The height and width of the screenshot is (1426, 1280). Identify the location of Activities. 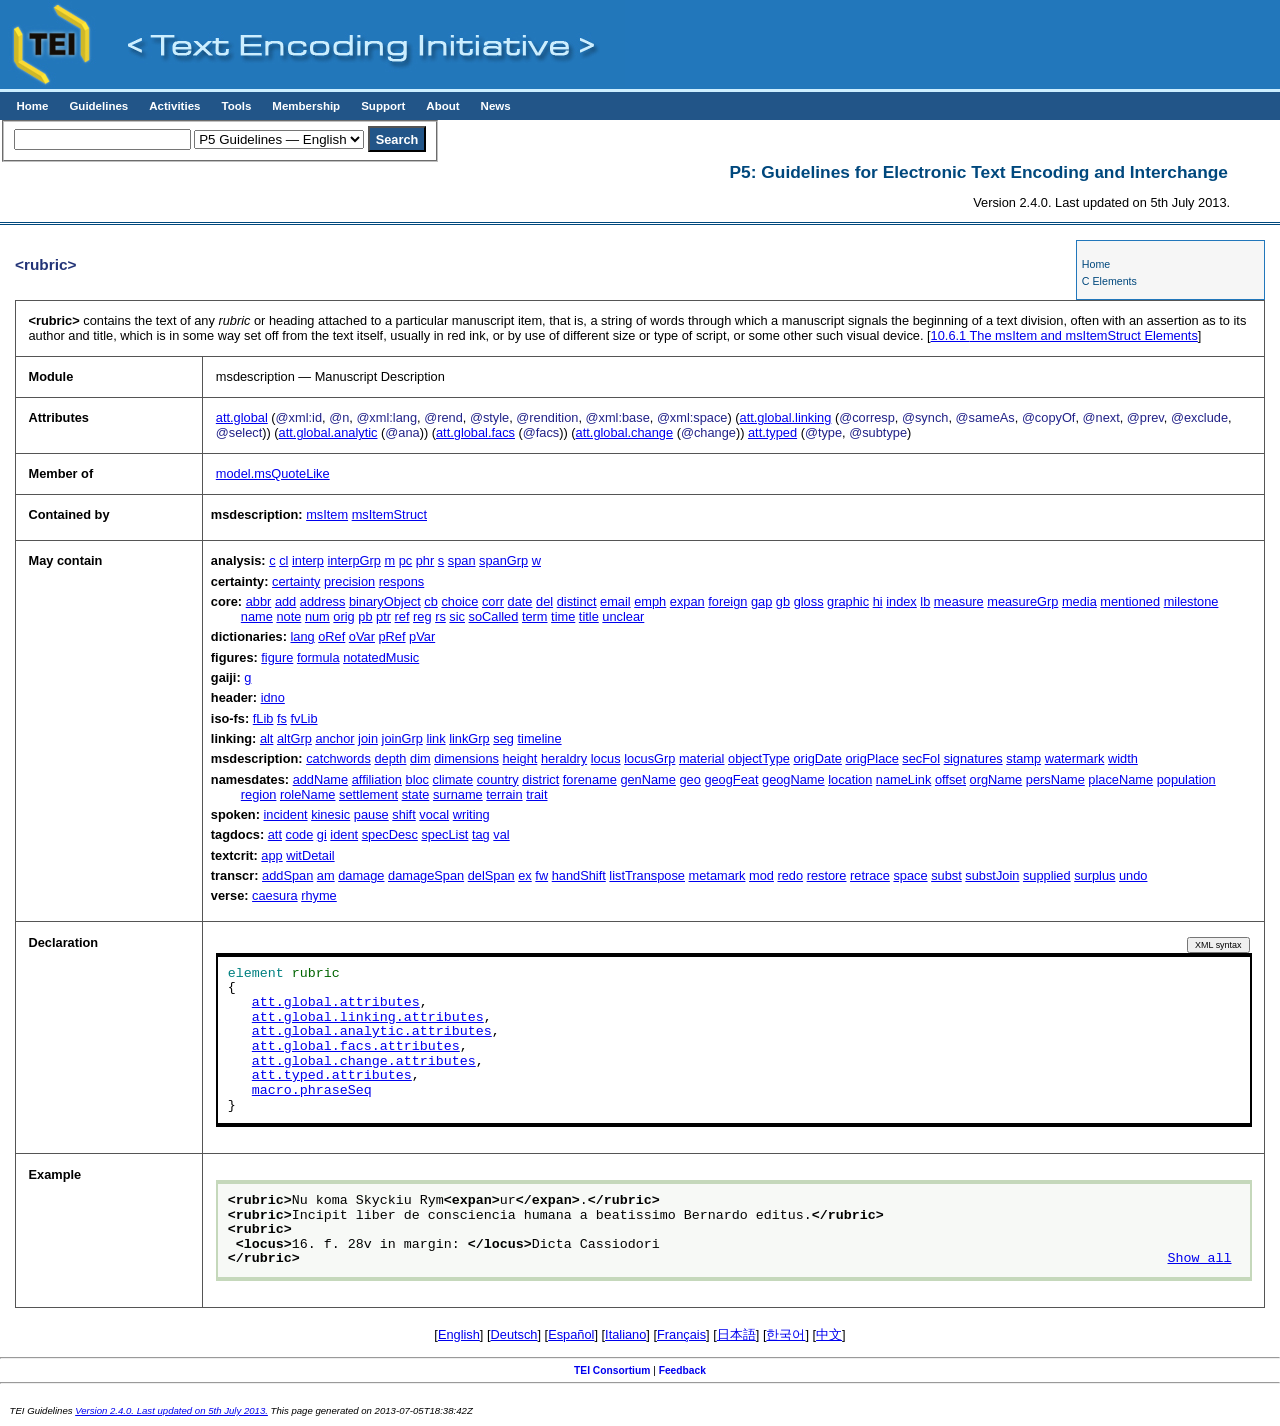
(174, 106).